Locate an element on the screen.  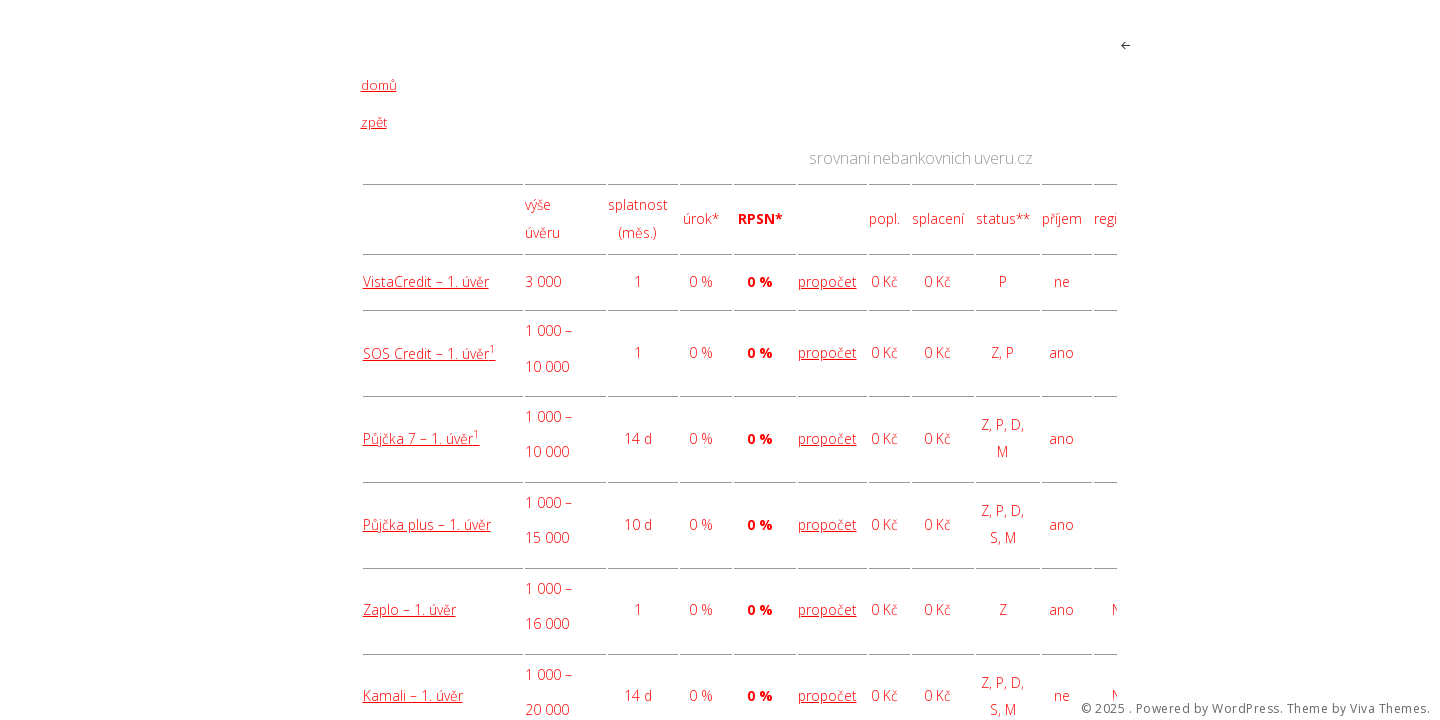
Powered by WordPress. is located at coordinates (1210, 709).